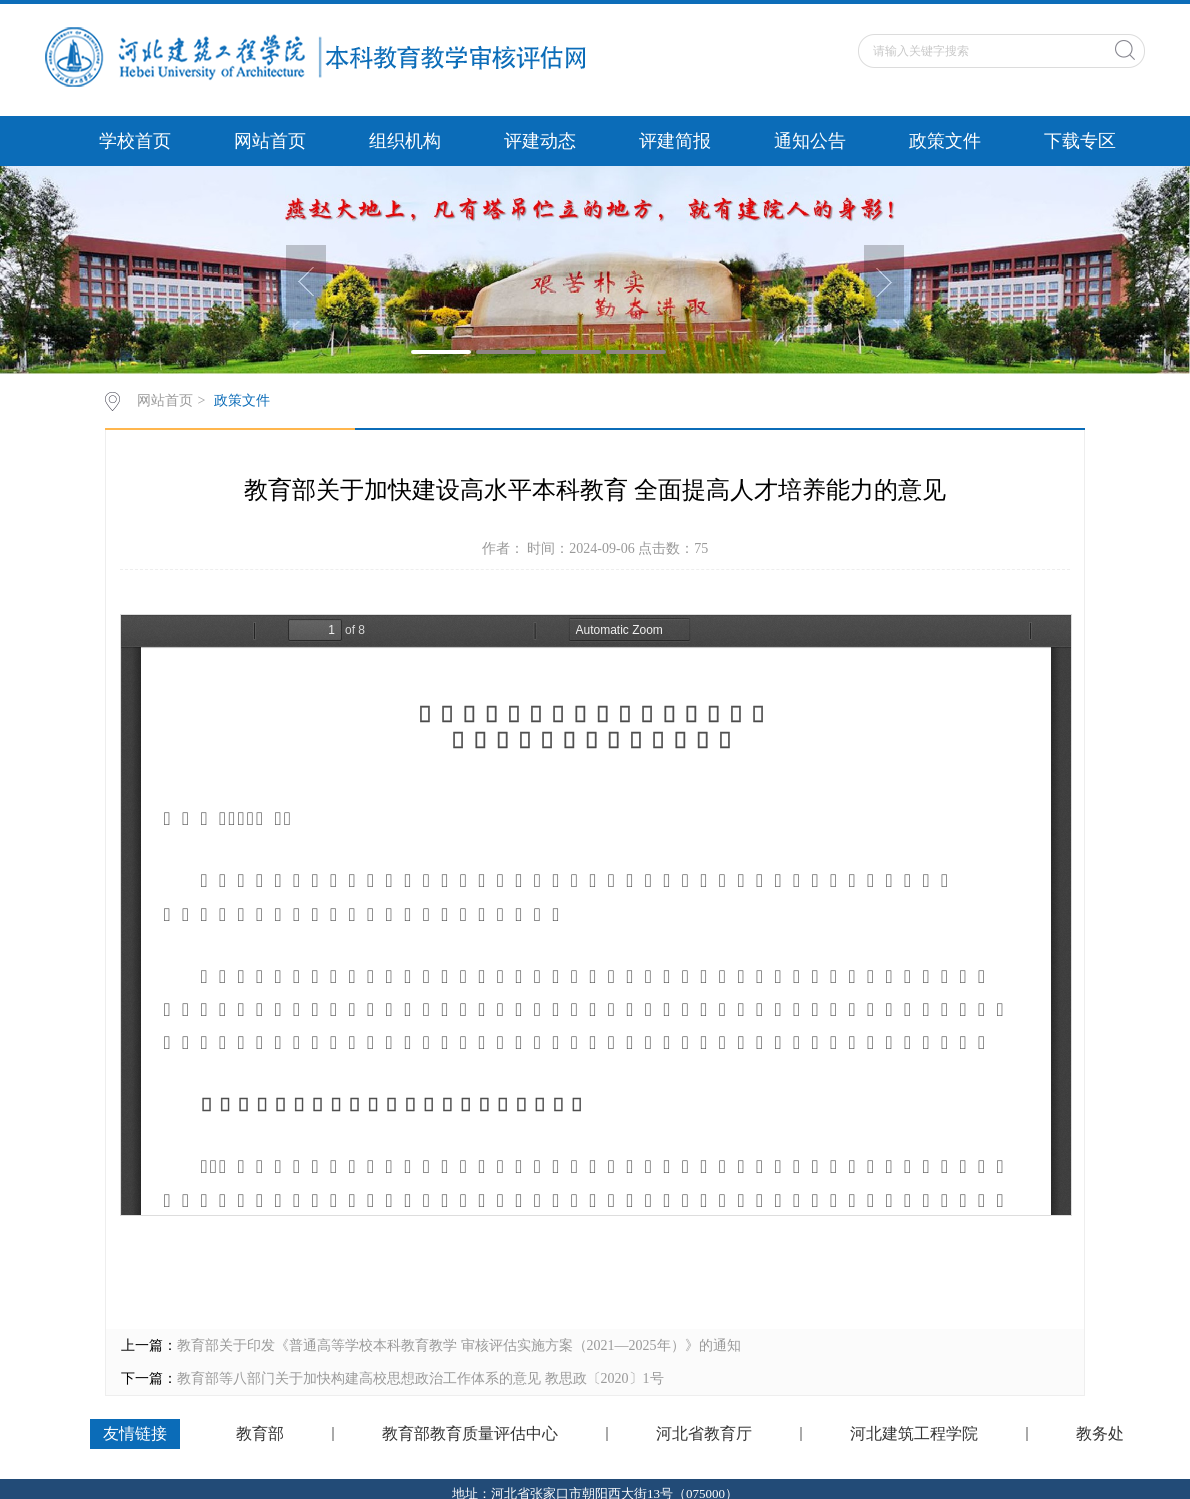  I want to click on 网站首页, so click(270, 141).